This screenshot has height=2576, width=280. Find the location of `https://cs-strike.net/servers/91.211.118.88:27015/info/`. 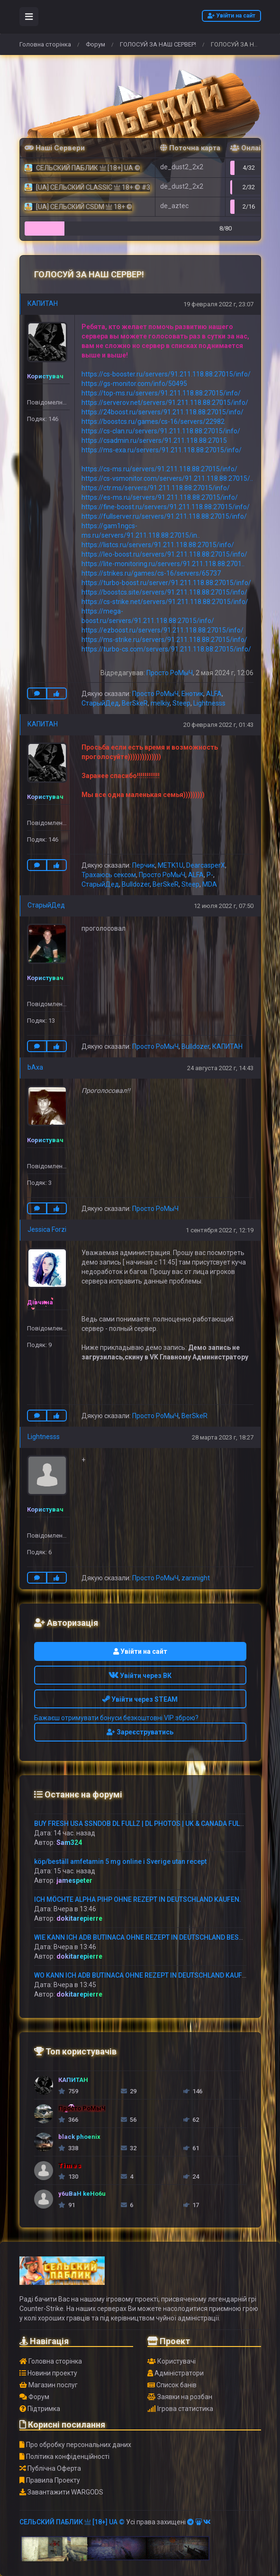

https://cs-strike.net/servers/91.211.118.88:27015/info/ is located at coordinates (164, 601).